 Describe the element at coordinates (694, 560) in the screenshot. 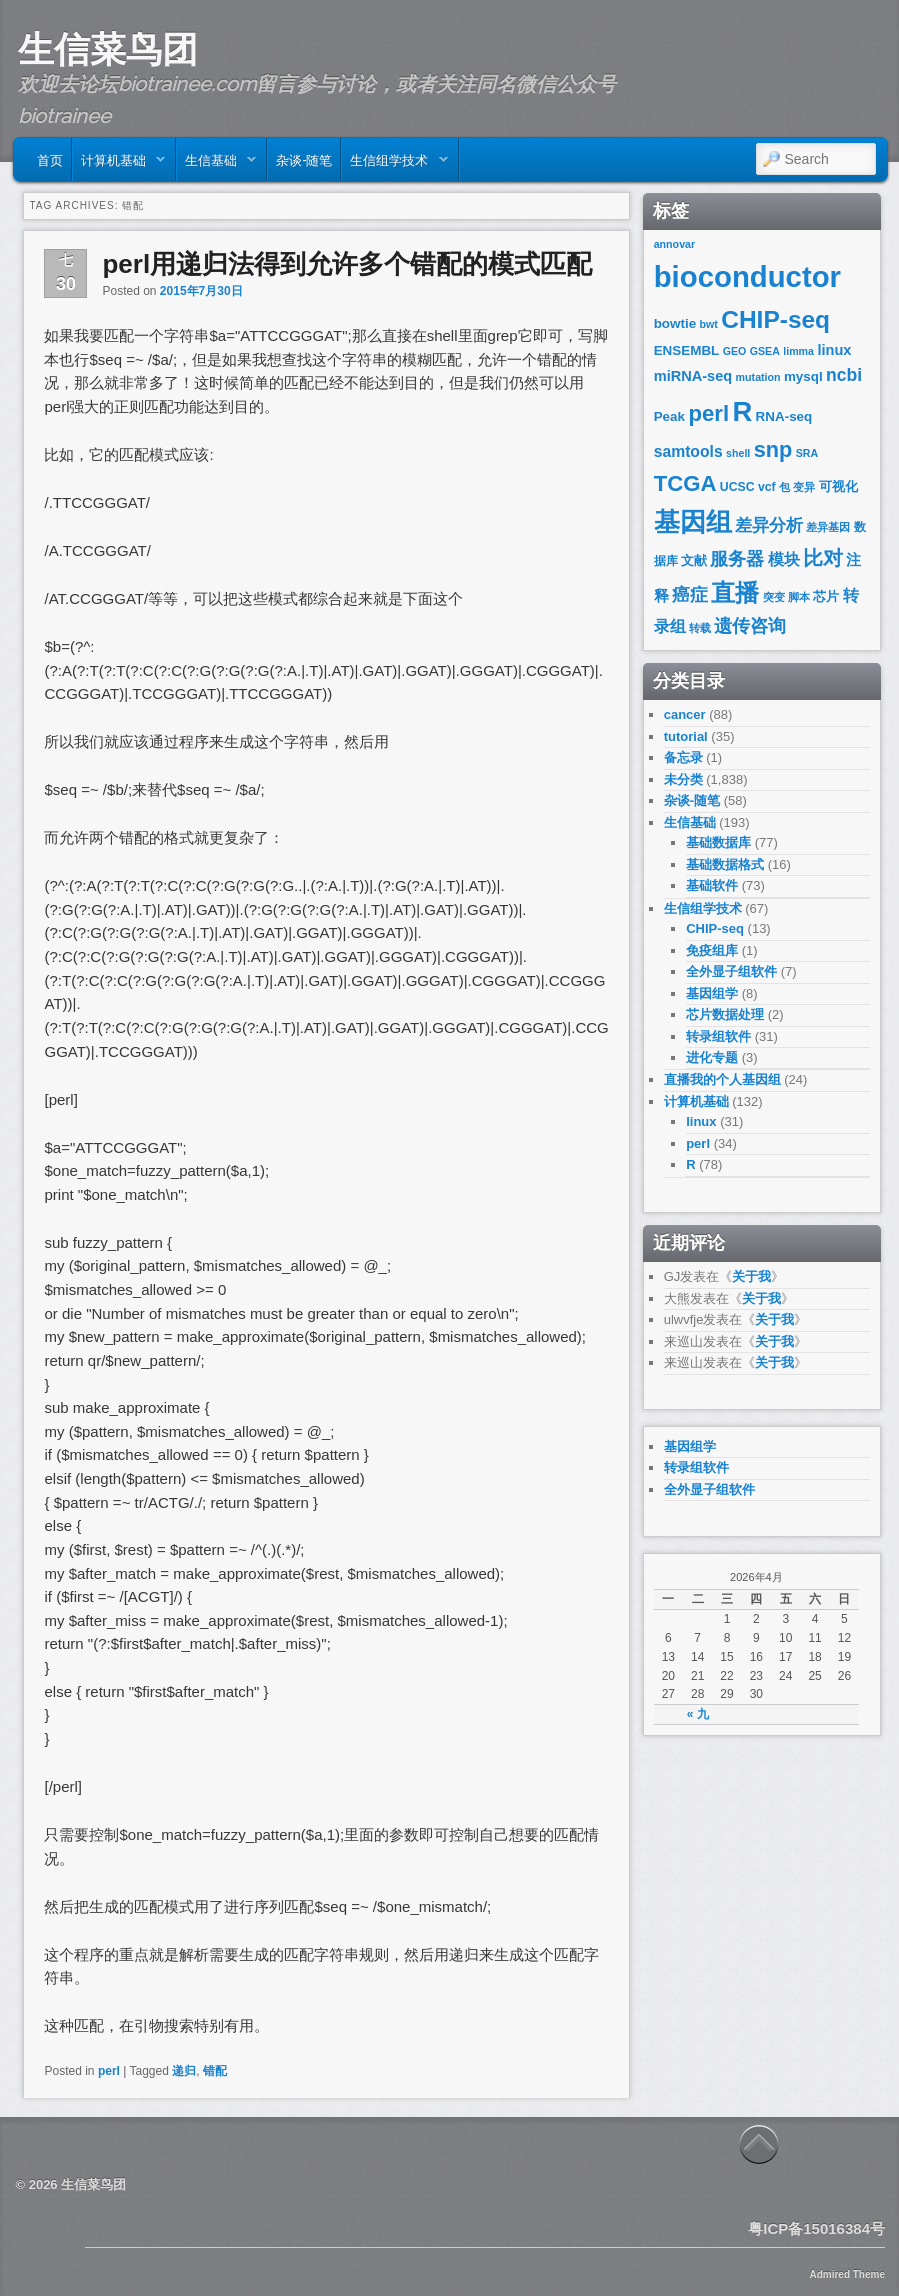

I see `文献` at that location.